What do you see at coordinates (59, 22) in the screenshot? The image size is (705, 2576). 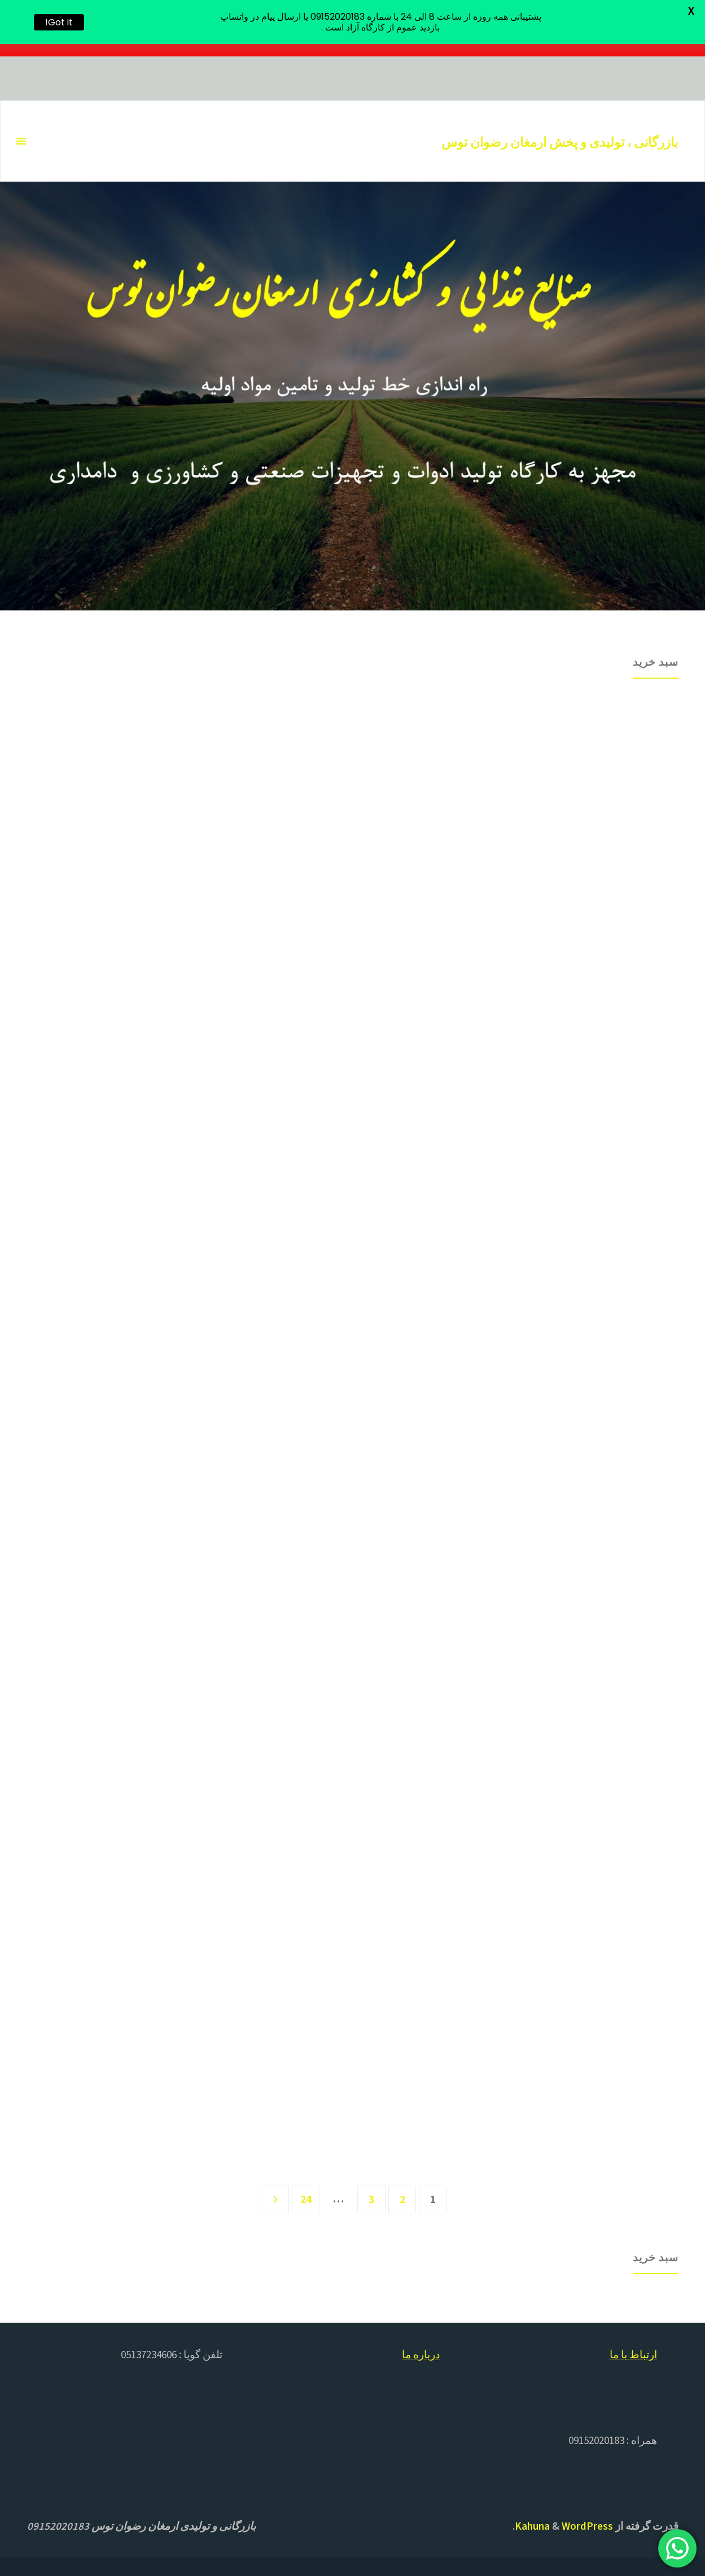 I see `Got it!` at bounding box center [59, 22].